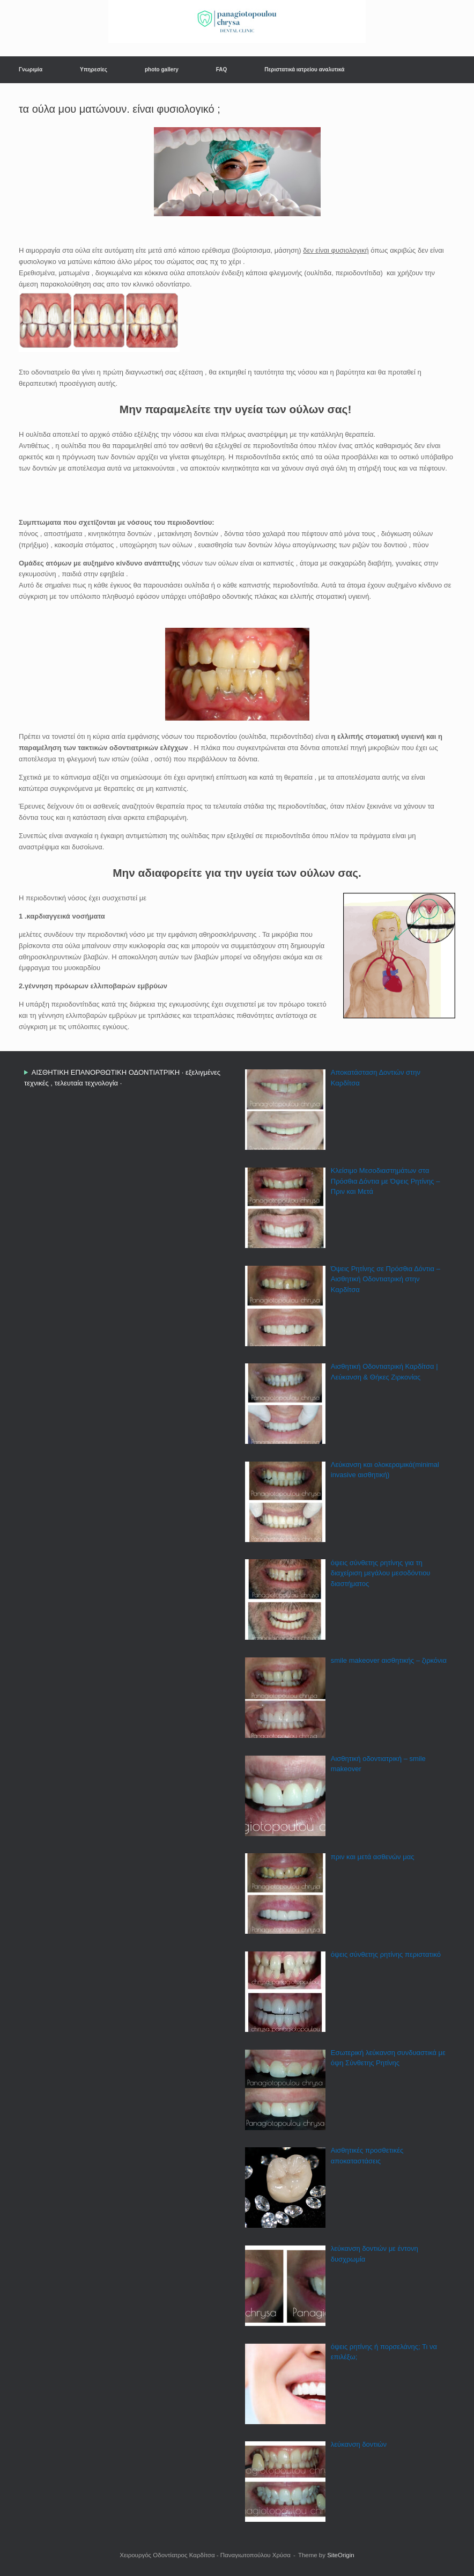 This screenshot has width=474, height=2576. Describe the element at coordinates (162, 69) in the screenshot. I see `photo gallery` at that location.